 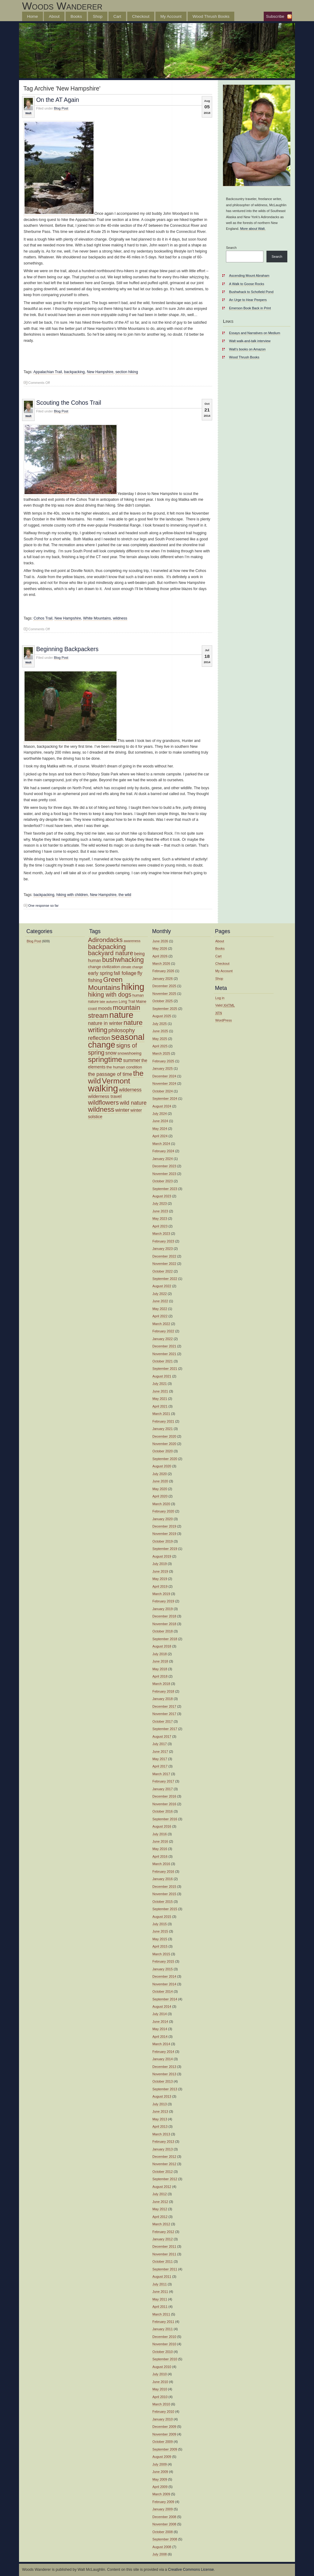 I want to click on An Urge to Hear Peepers, so click(x=248, y=300).